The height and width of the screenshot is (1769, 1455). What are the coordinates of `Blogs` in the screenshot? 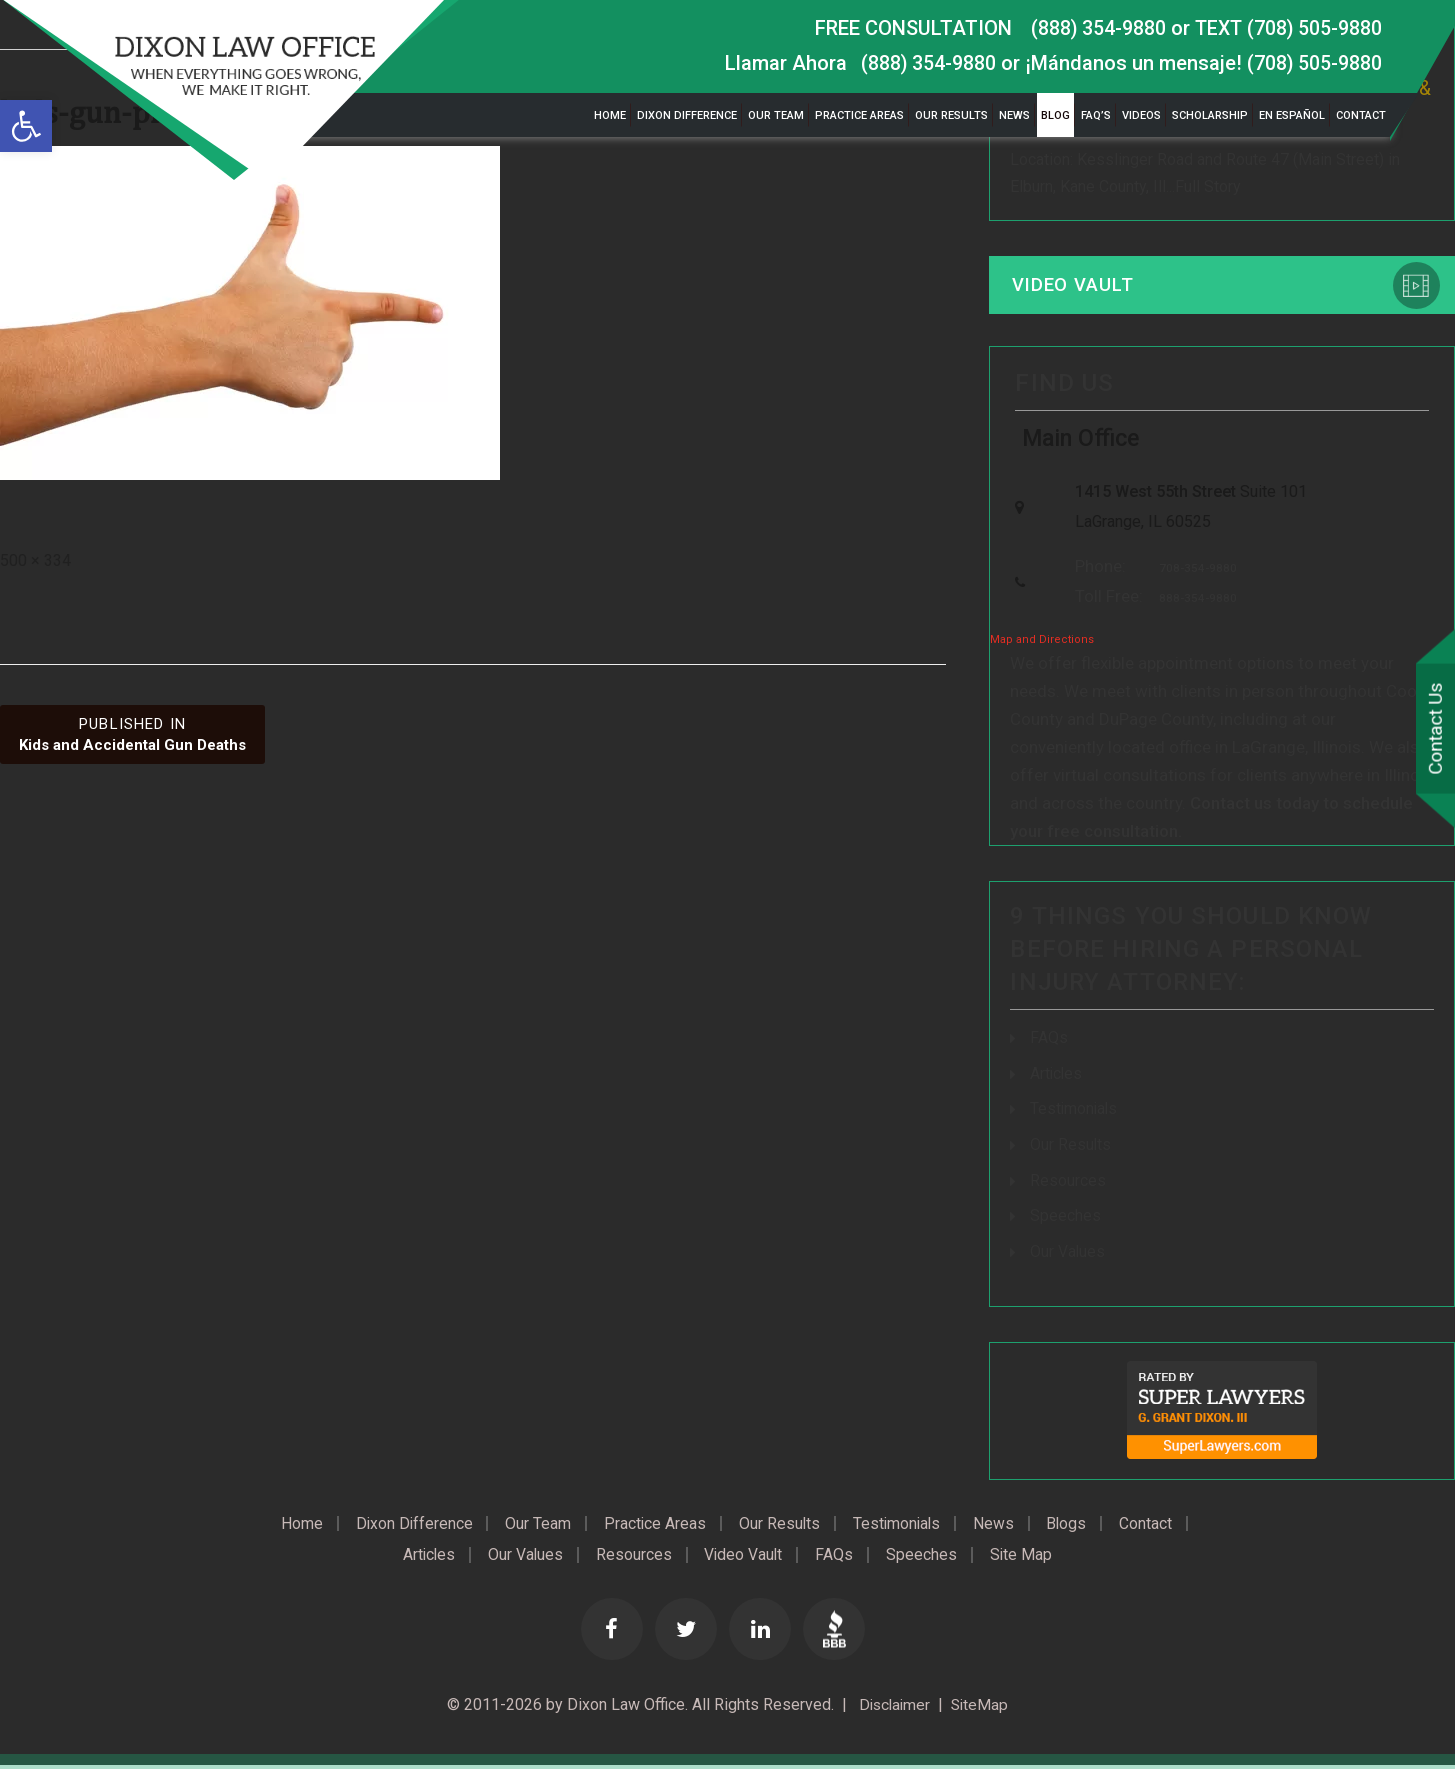 It's located at (1076, 1526).